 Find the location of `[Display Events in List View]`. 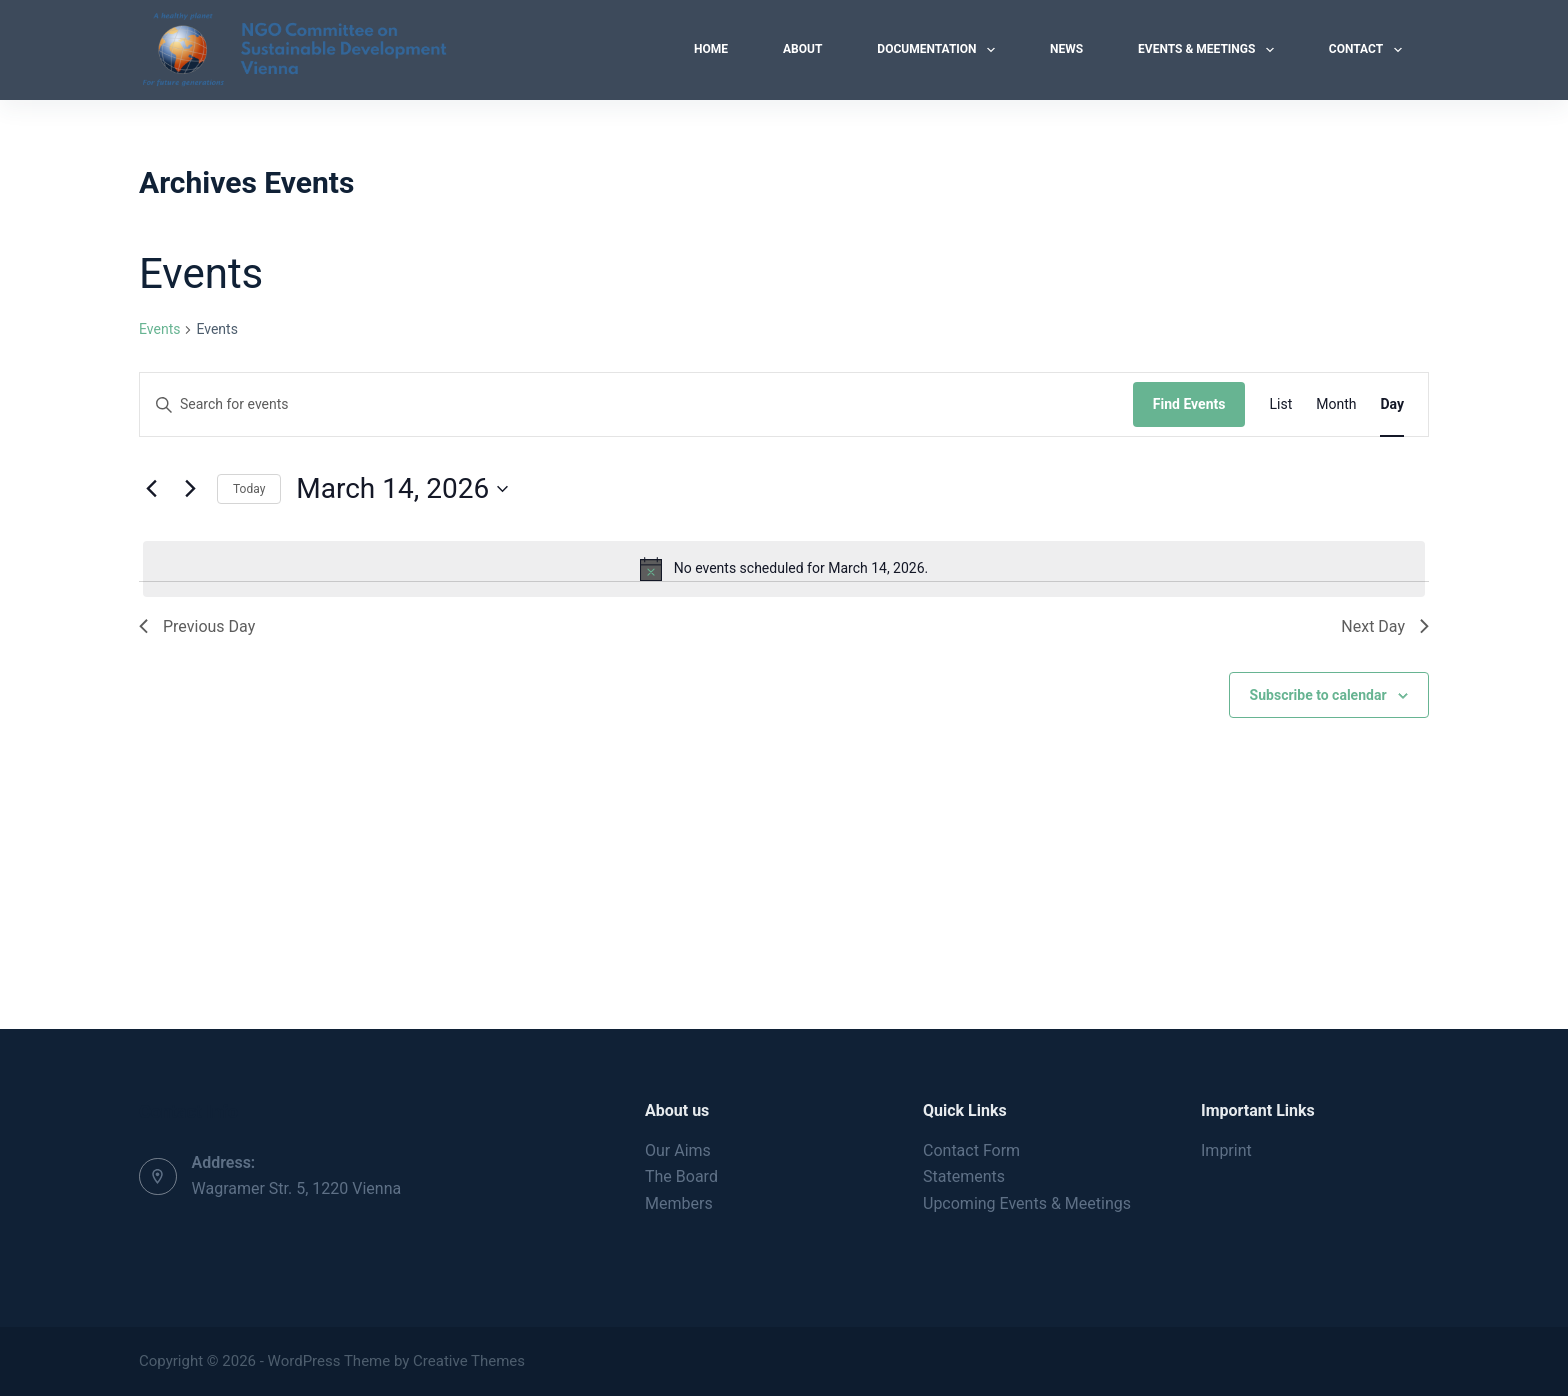

[Display Events in List View] is located at coordinates (1280, 404).